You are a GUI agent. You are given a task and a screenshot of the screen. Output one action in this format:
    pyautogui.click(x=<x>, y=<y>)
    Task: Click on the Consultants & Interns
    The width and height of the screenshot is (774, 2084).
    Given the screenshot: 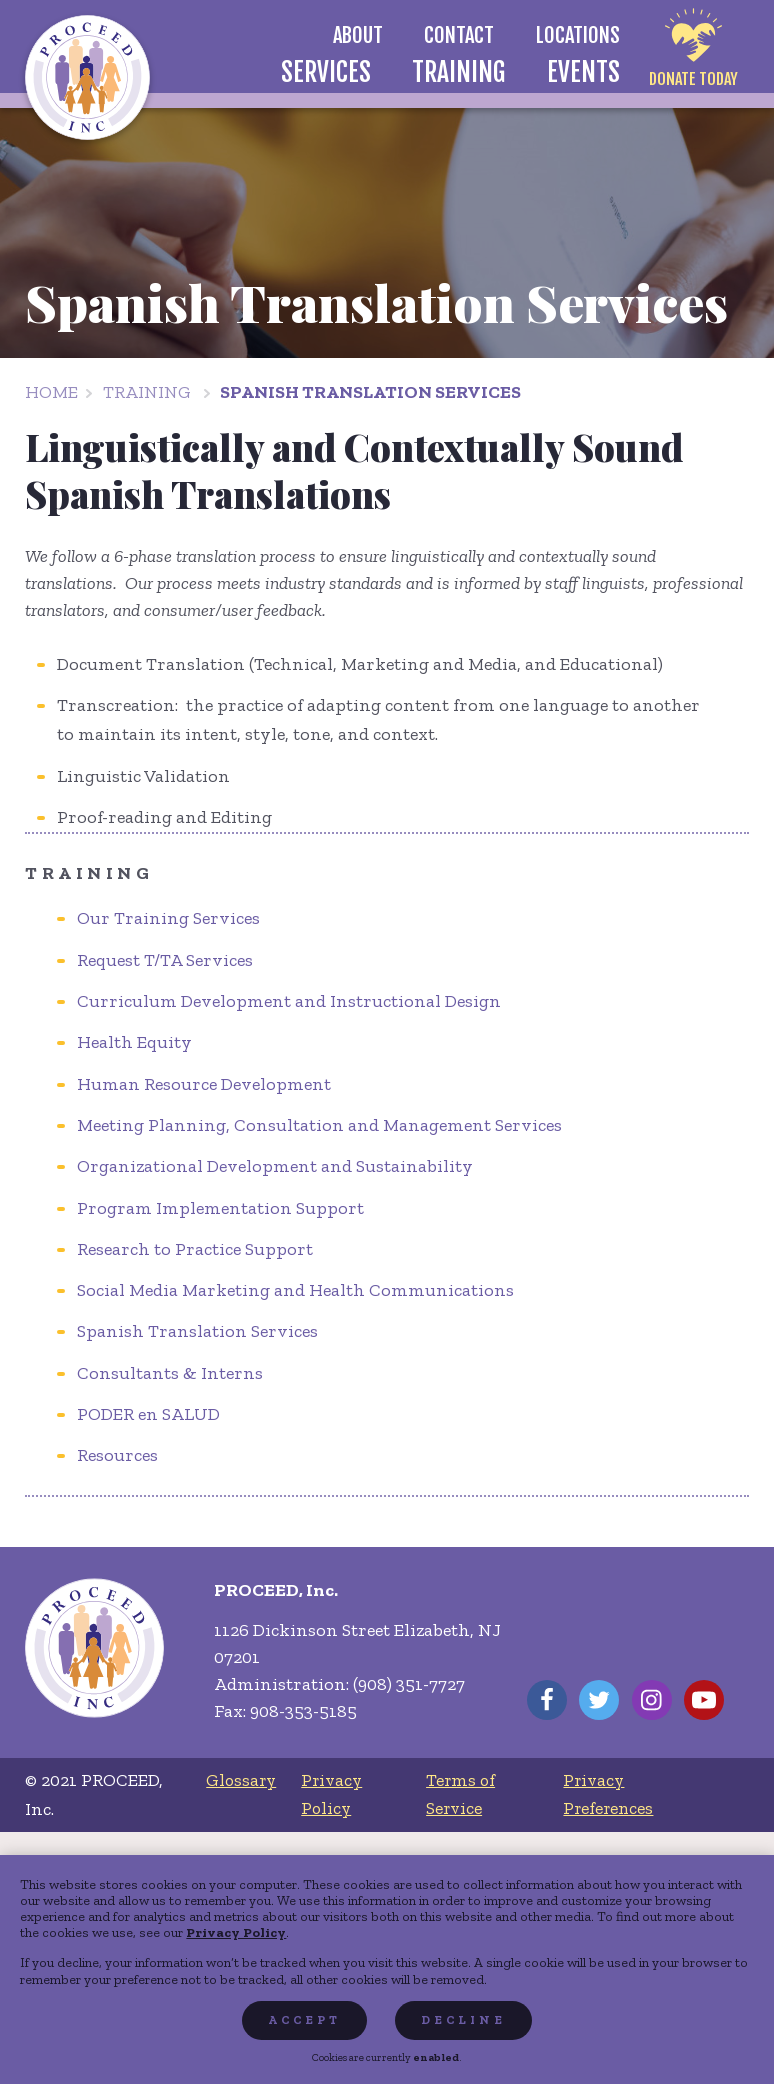 What is the action you would take?
    pyautogui.click(x=170, y=1373)
    